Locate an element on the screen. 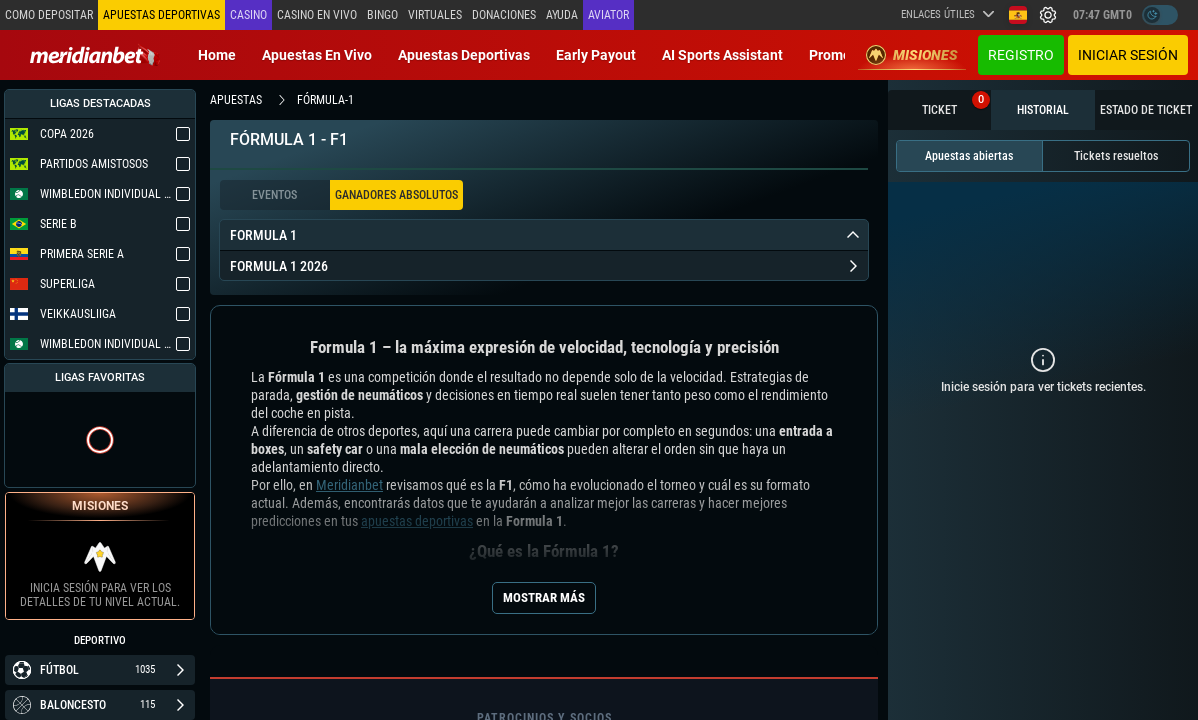 This screenshot has width=1198, height=720. Bingo is located at coordinates (382, 15).